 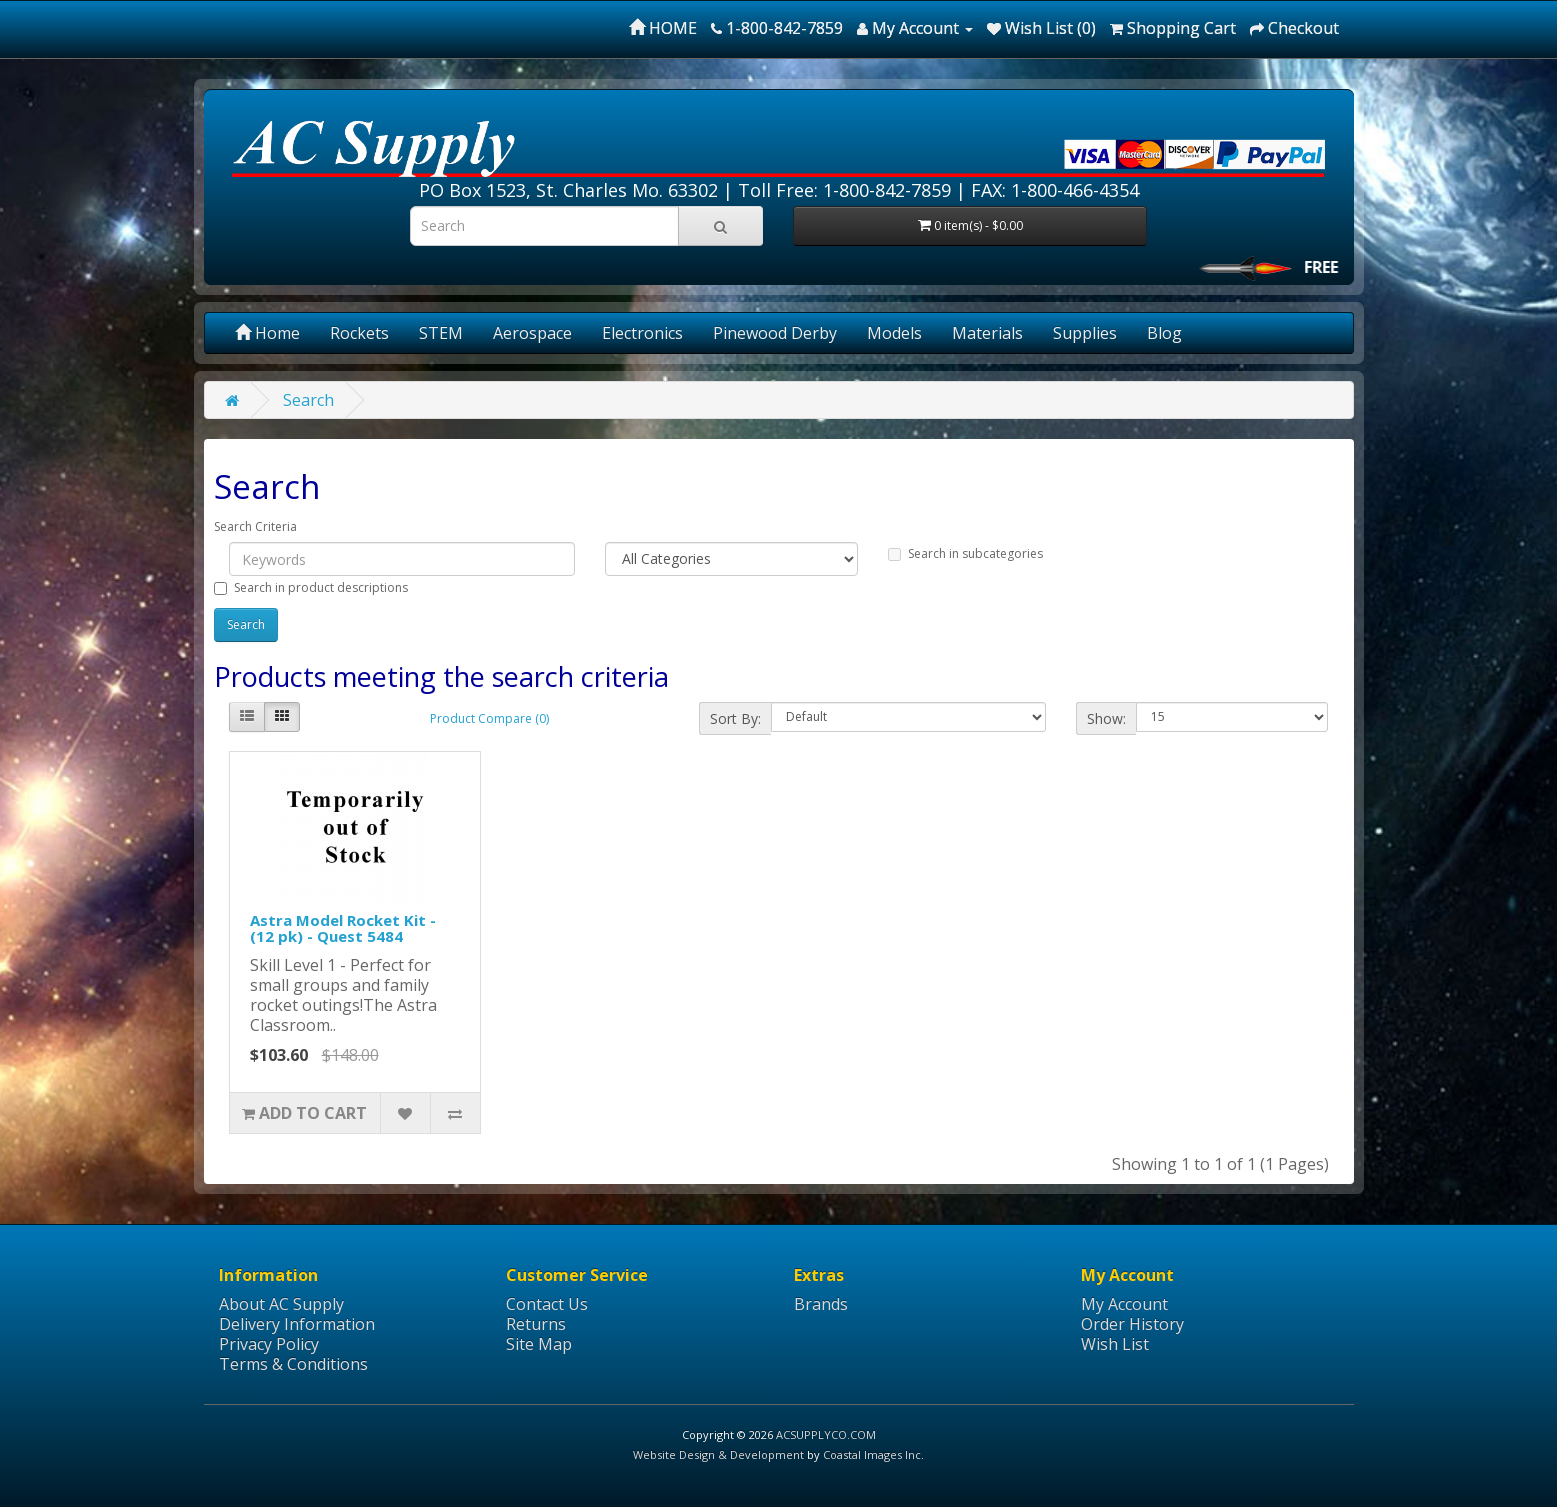 What do you see at coordinates (1132, 1324) in the screenshot?
I see `Order History` at bounding box center [1132, 1324].